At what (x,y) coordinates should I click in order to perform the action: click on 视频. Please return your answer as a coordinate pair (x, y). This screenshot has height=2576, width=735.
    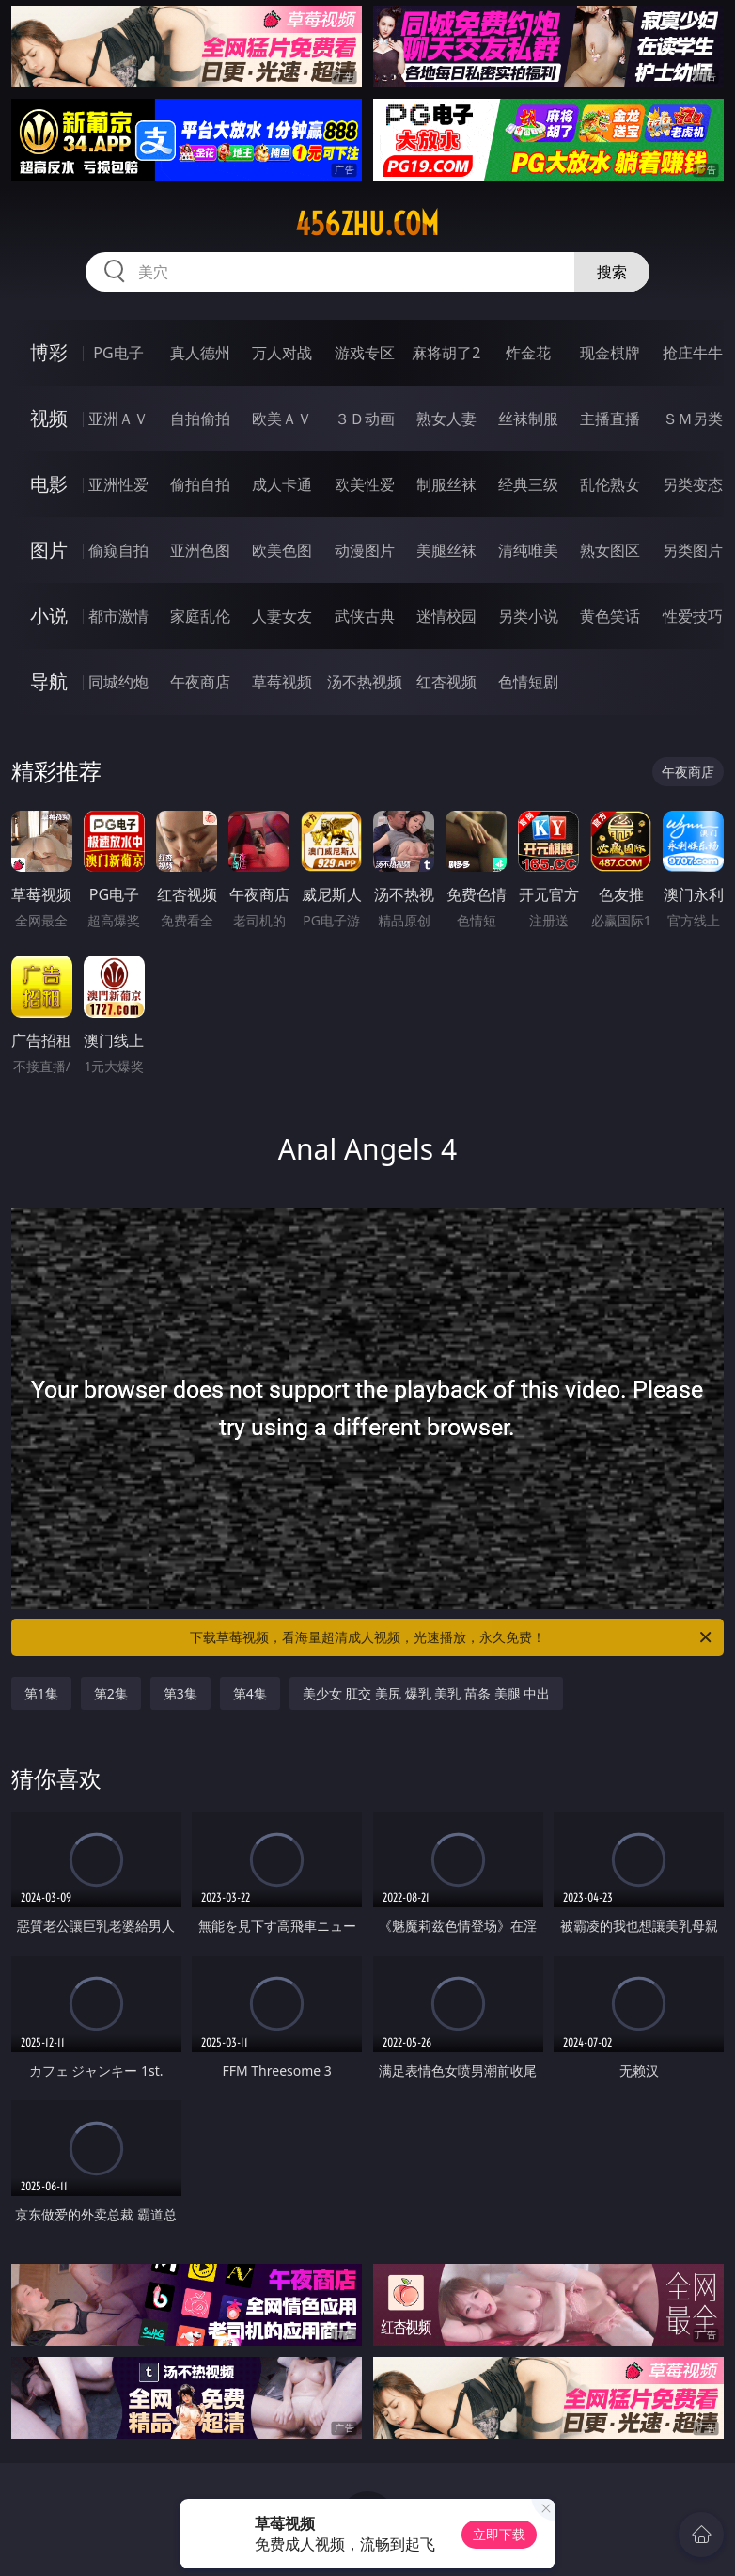
    Looking at the image, I should click on (49, 418).